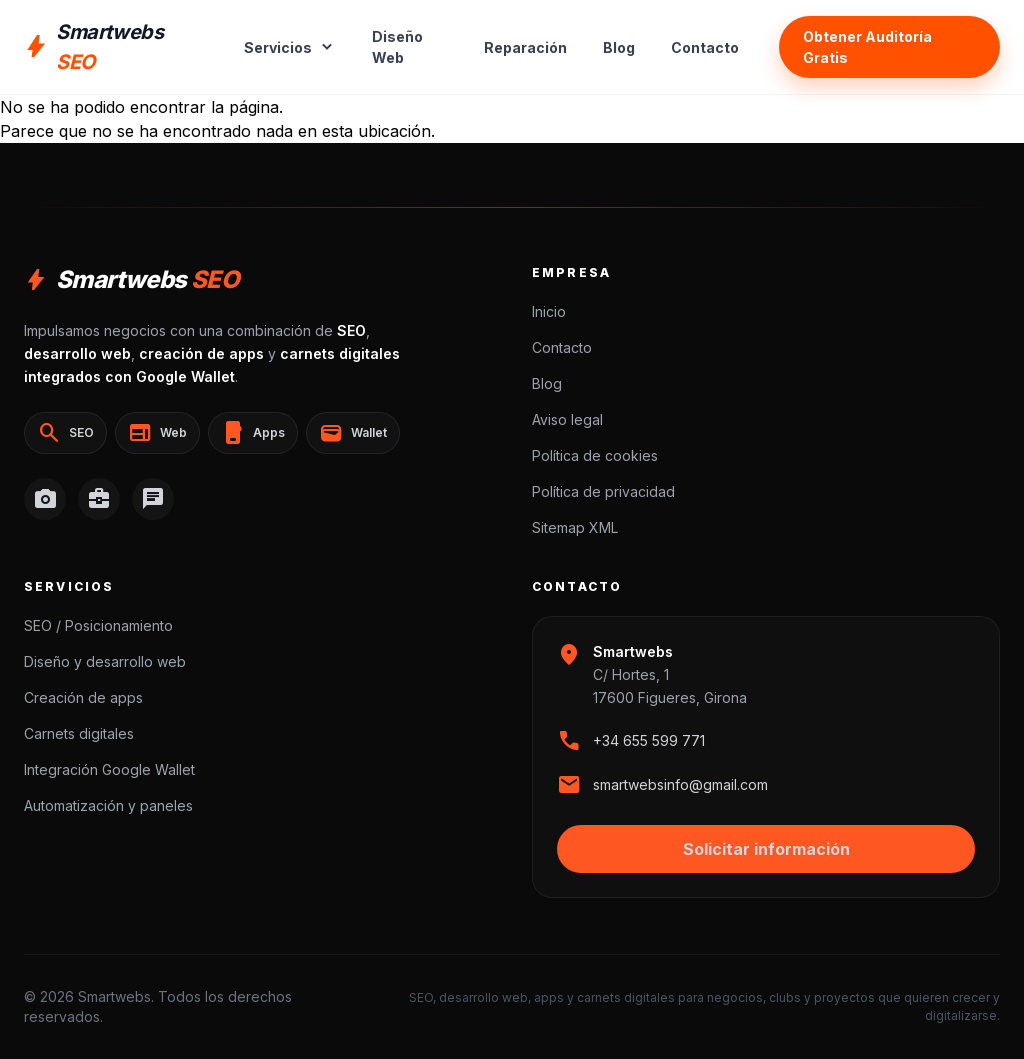 This screenshot has width=1024, height=1059. What do you see at coordinates (83, 697) in the screenshot?
I see `Creación de apps` at bounding box center [83, 697].